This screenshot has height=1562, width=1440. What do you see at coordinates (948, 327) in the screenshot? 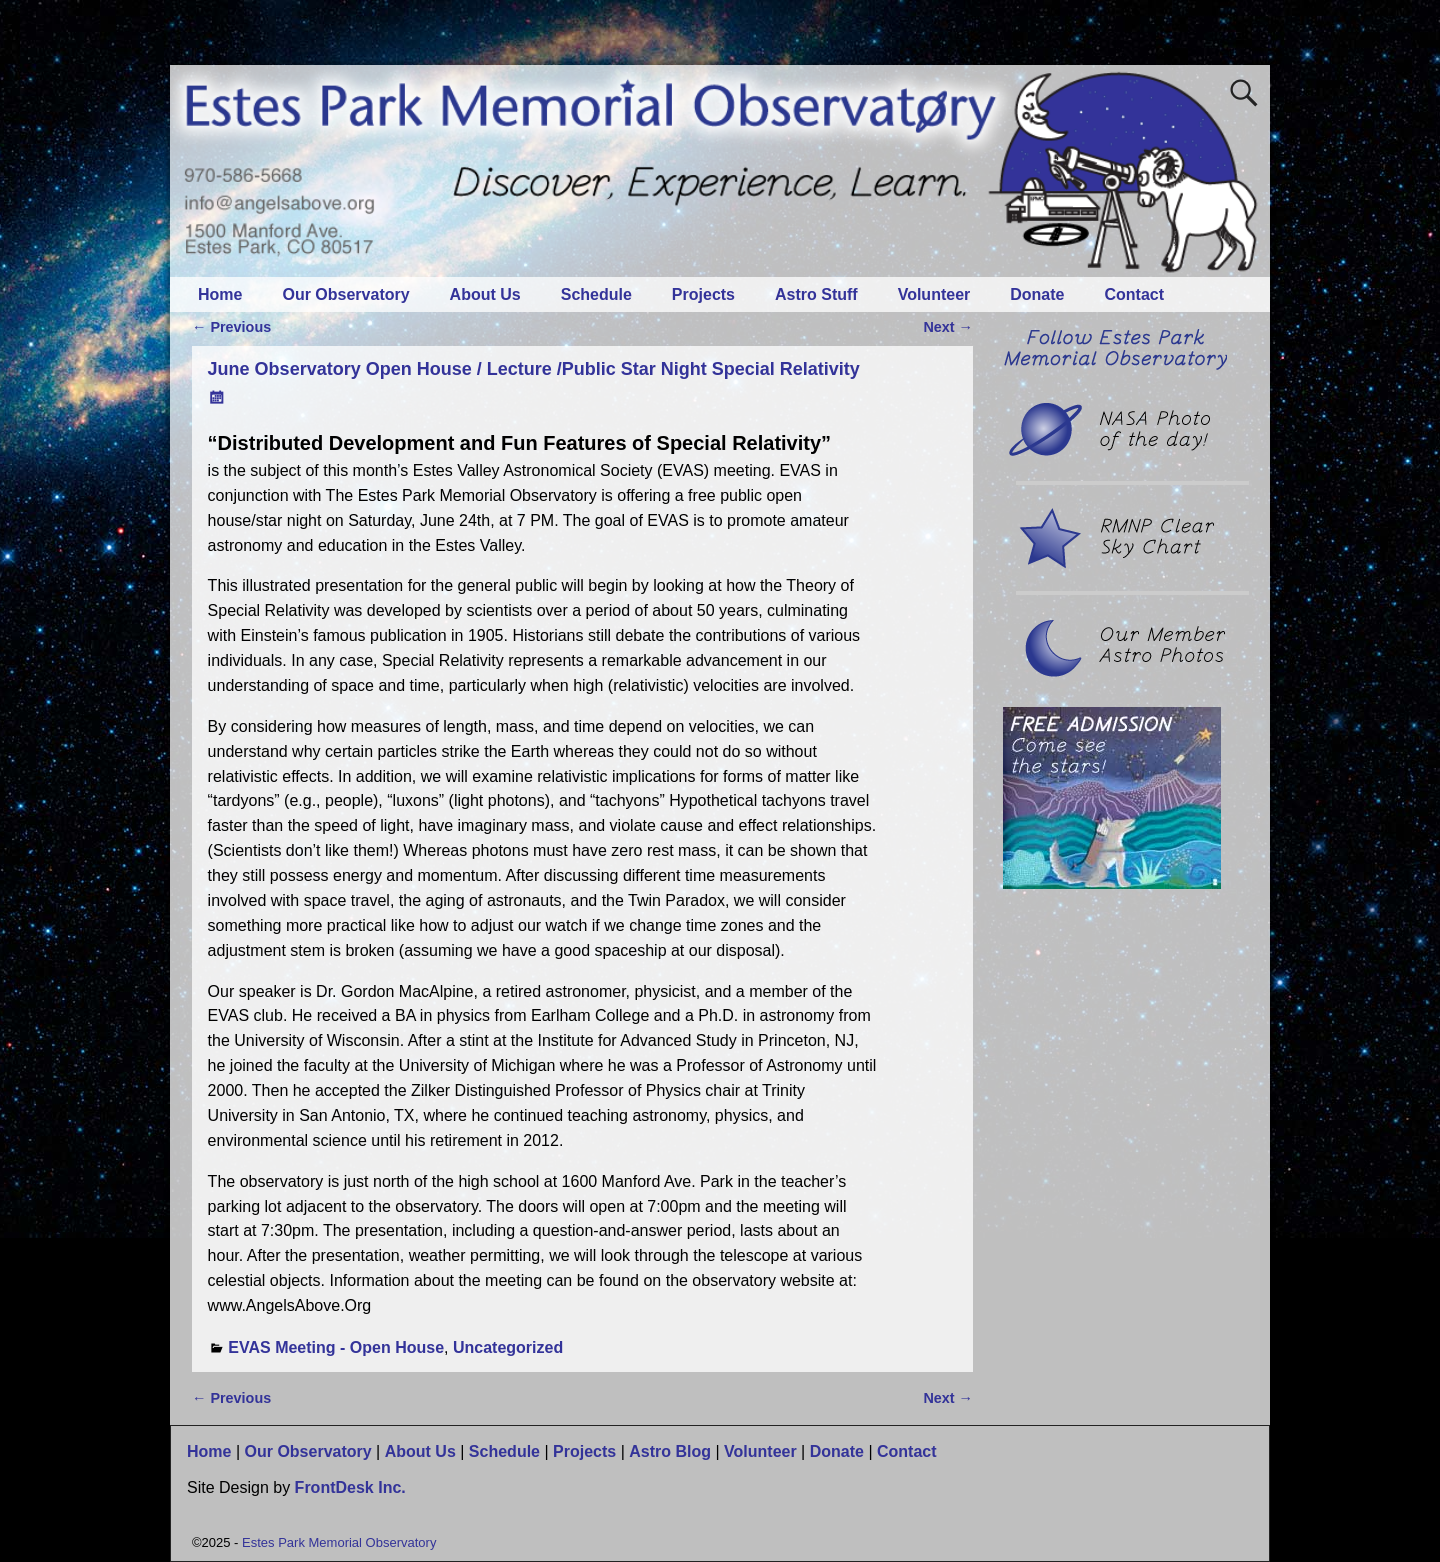
I see `Next` at bounding box center [948, 327].